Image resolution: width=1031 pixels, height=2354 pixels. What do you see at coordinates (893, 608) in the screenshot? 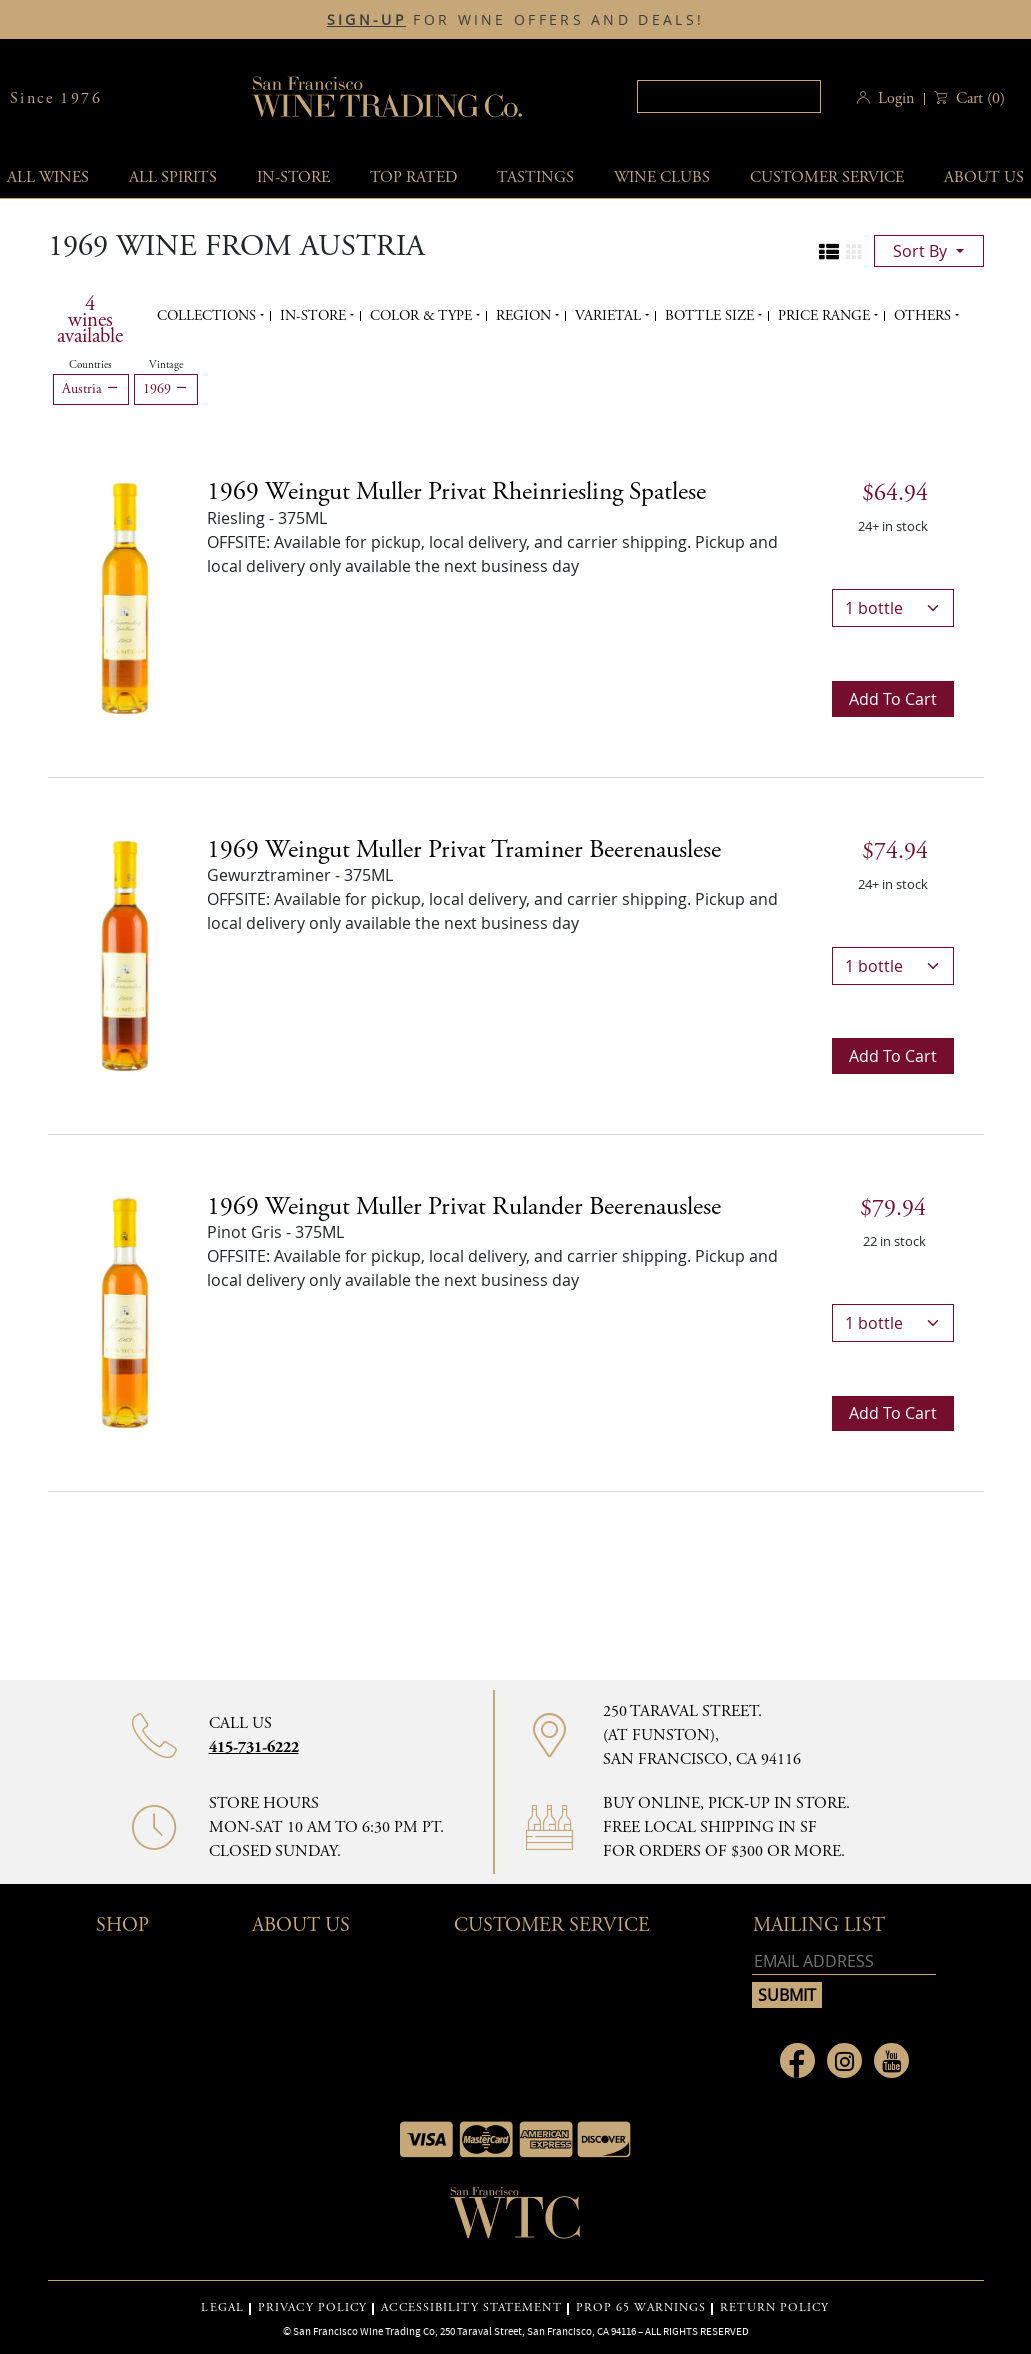
I see `[bottles]` at bounding box center [893, 608].